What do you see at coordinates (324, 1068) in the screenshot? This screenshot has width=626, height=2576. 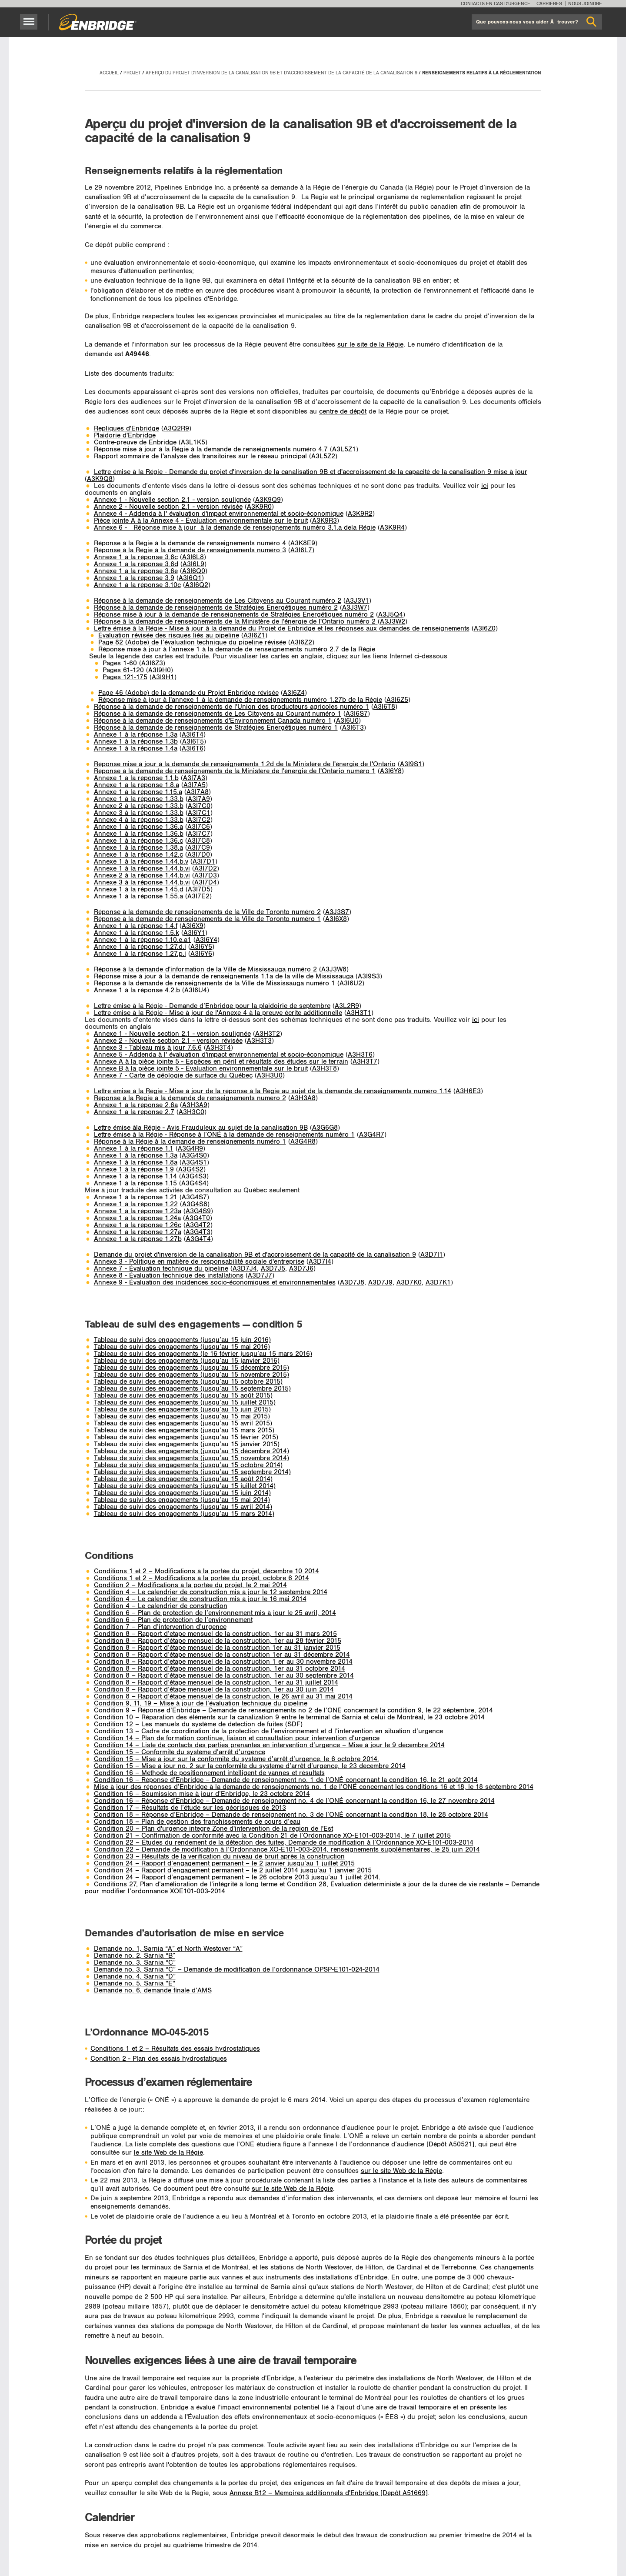 I see `A3H3T8` at bounding box center [324, 1068].